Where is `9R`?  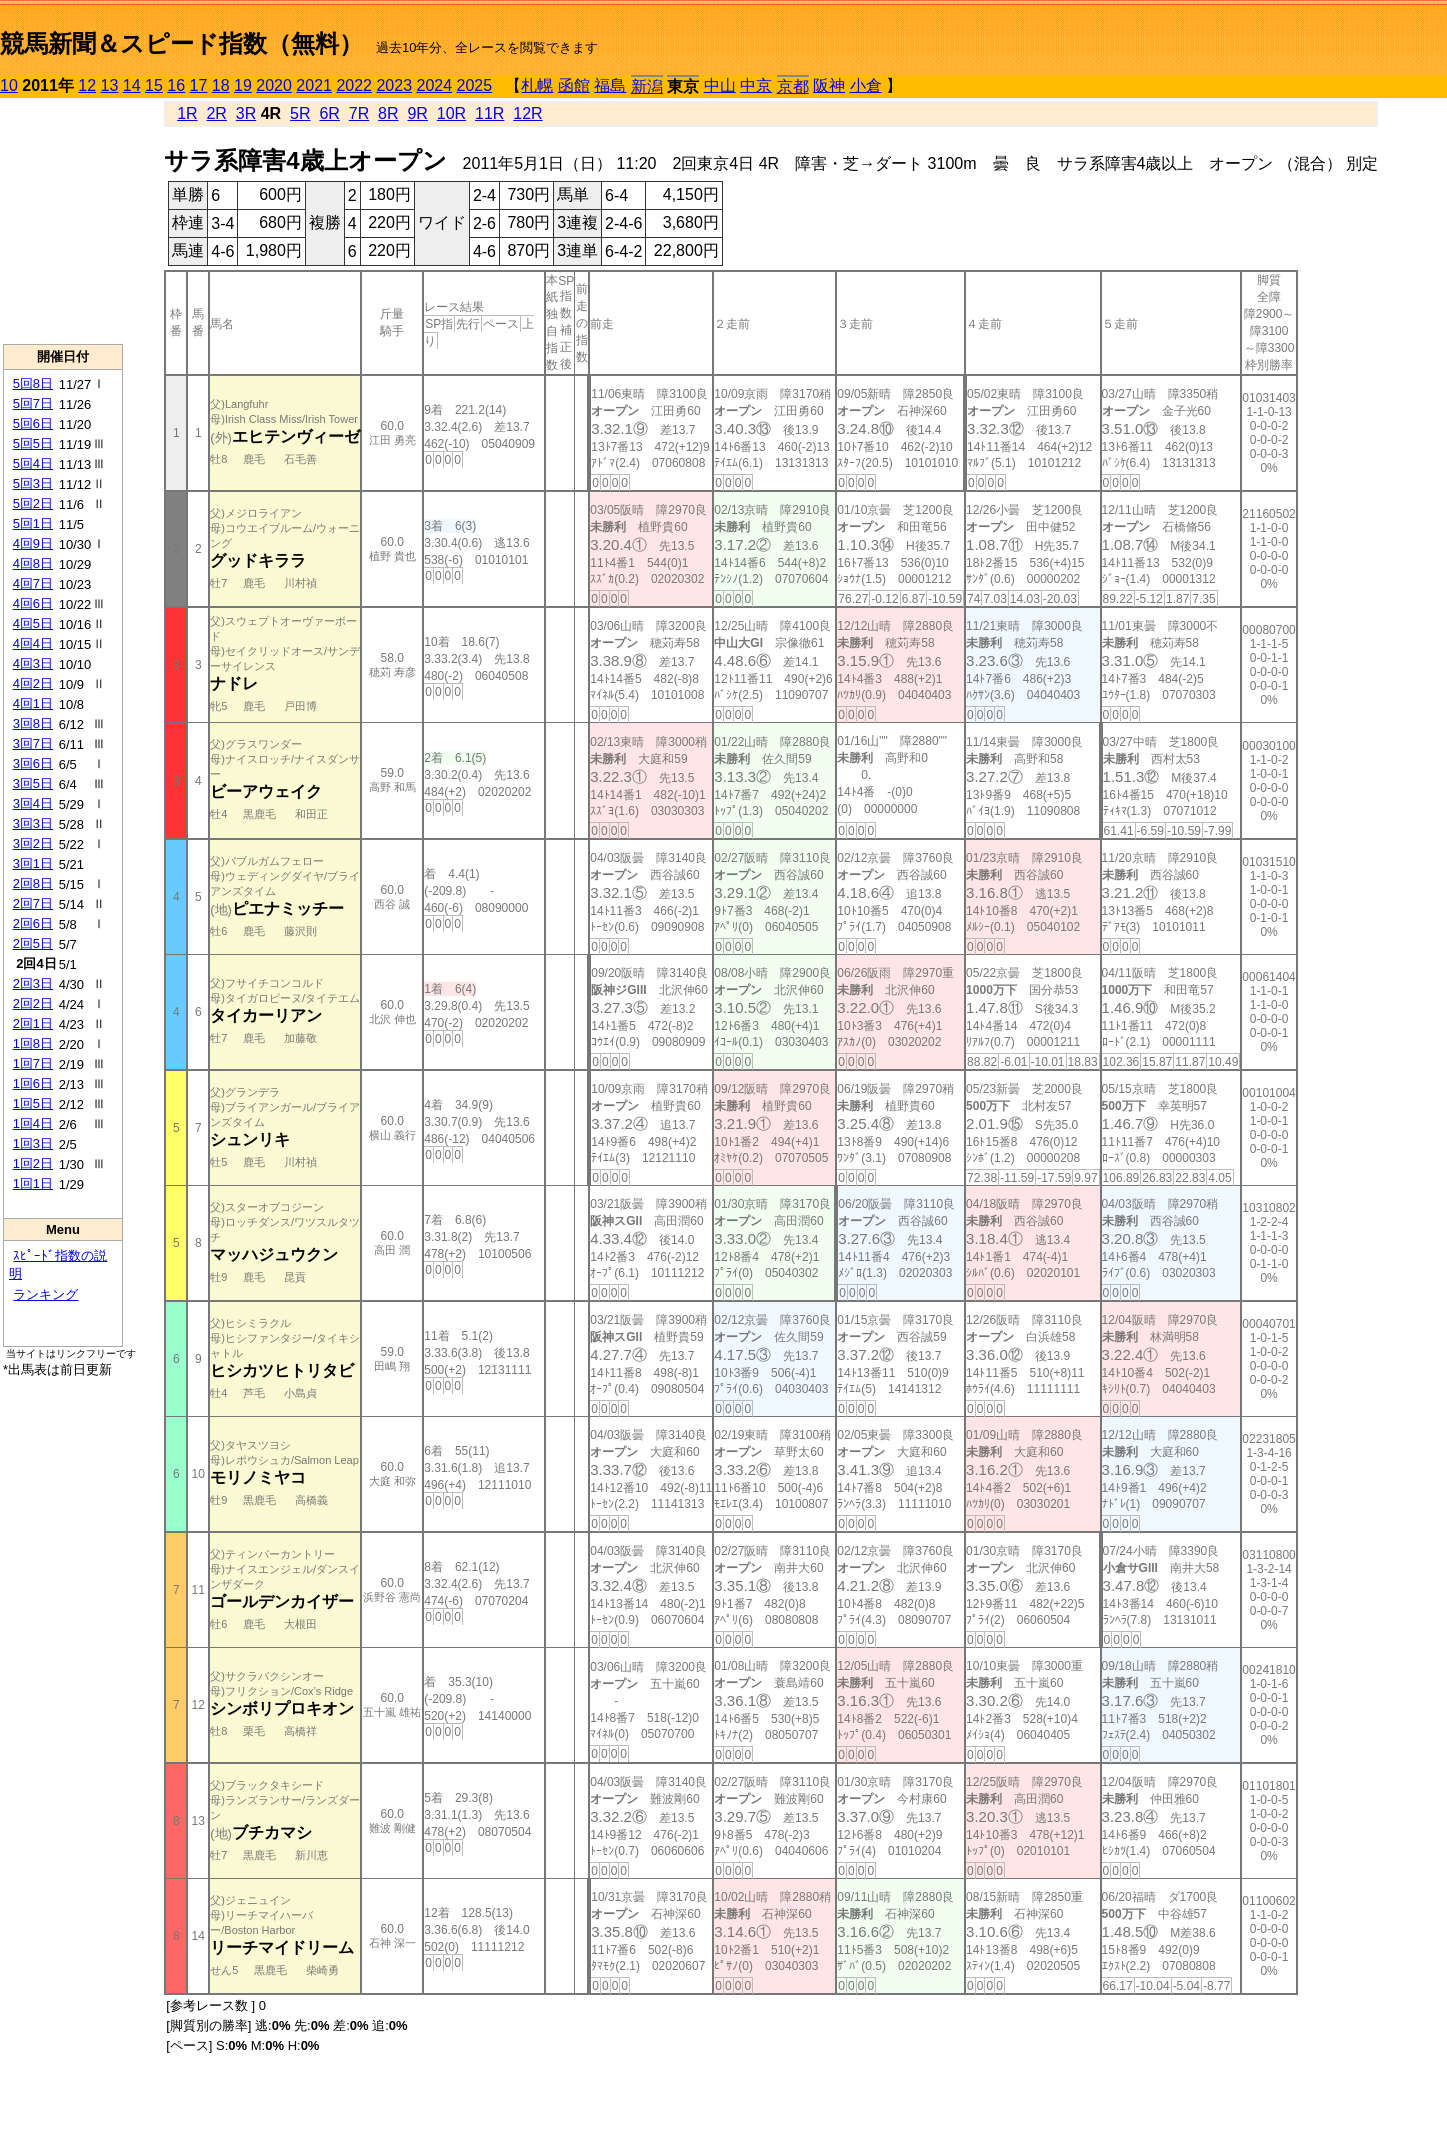
9R is located at coordinates (417, 113).